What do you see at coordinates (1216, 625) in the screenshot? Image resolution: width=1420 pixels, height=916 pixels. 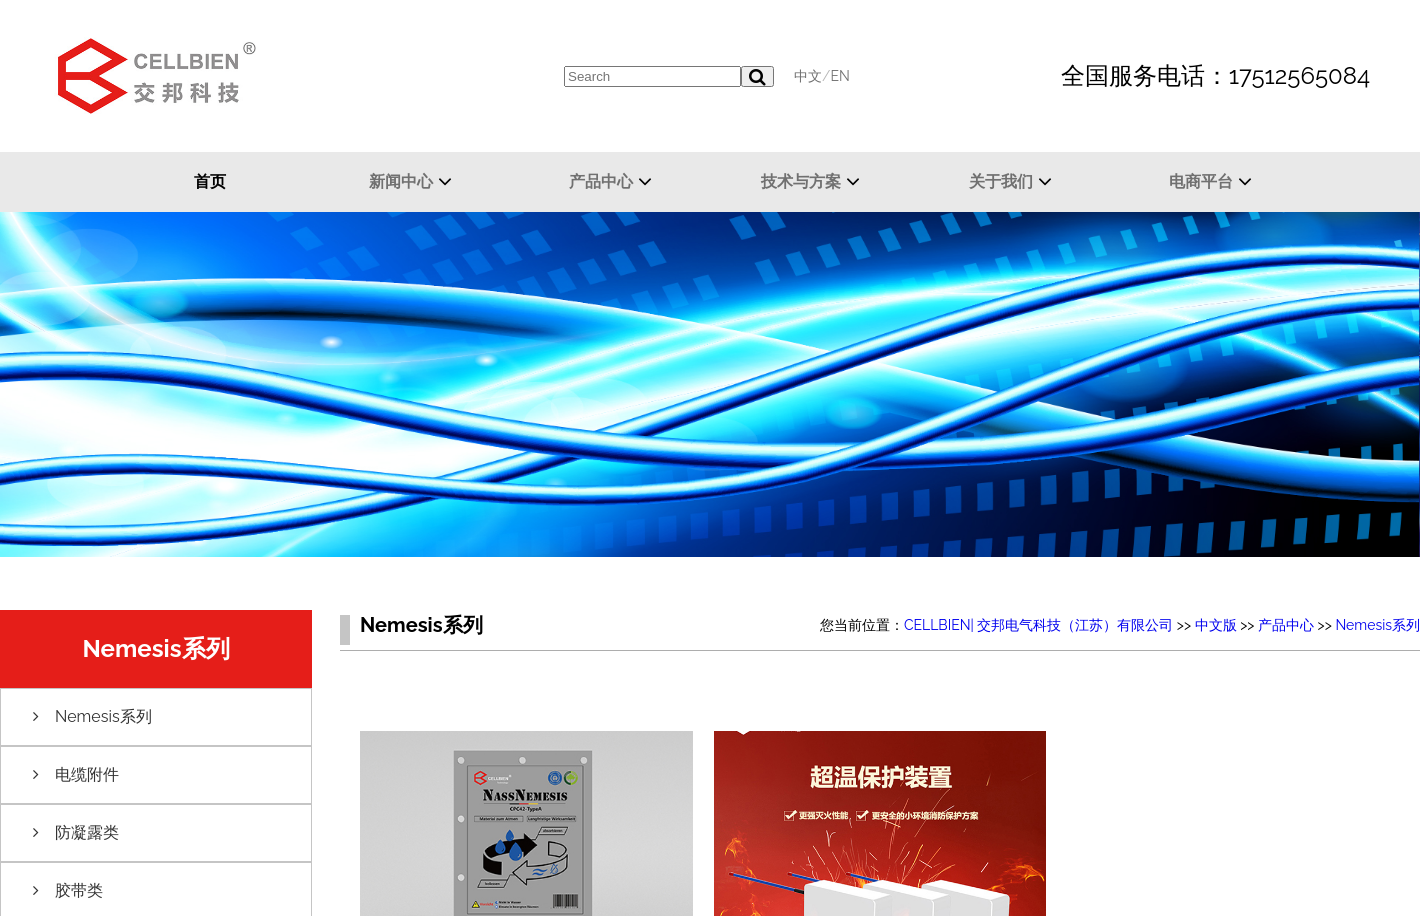 I see `中文版` at bounding box center [1216, 625].